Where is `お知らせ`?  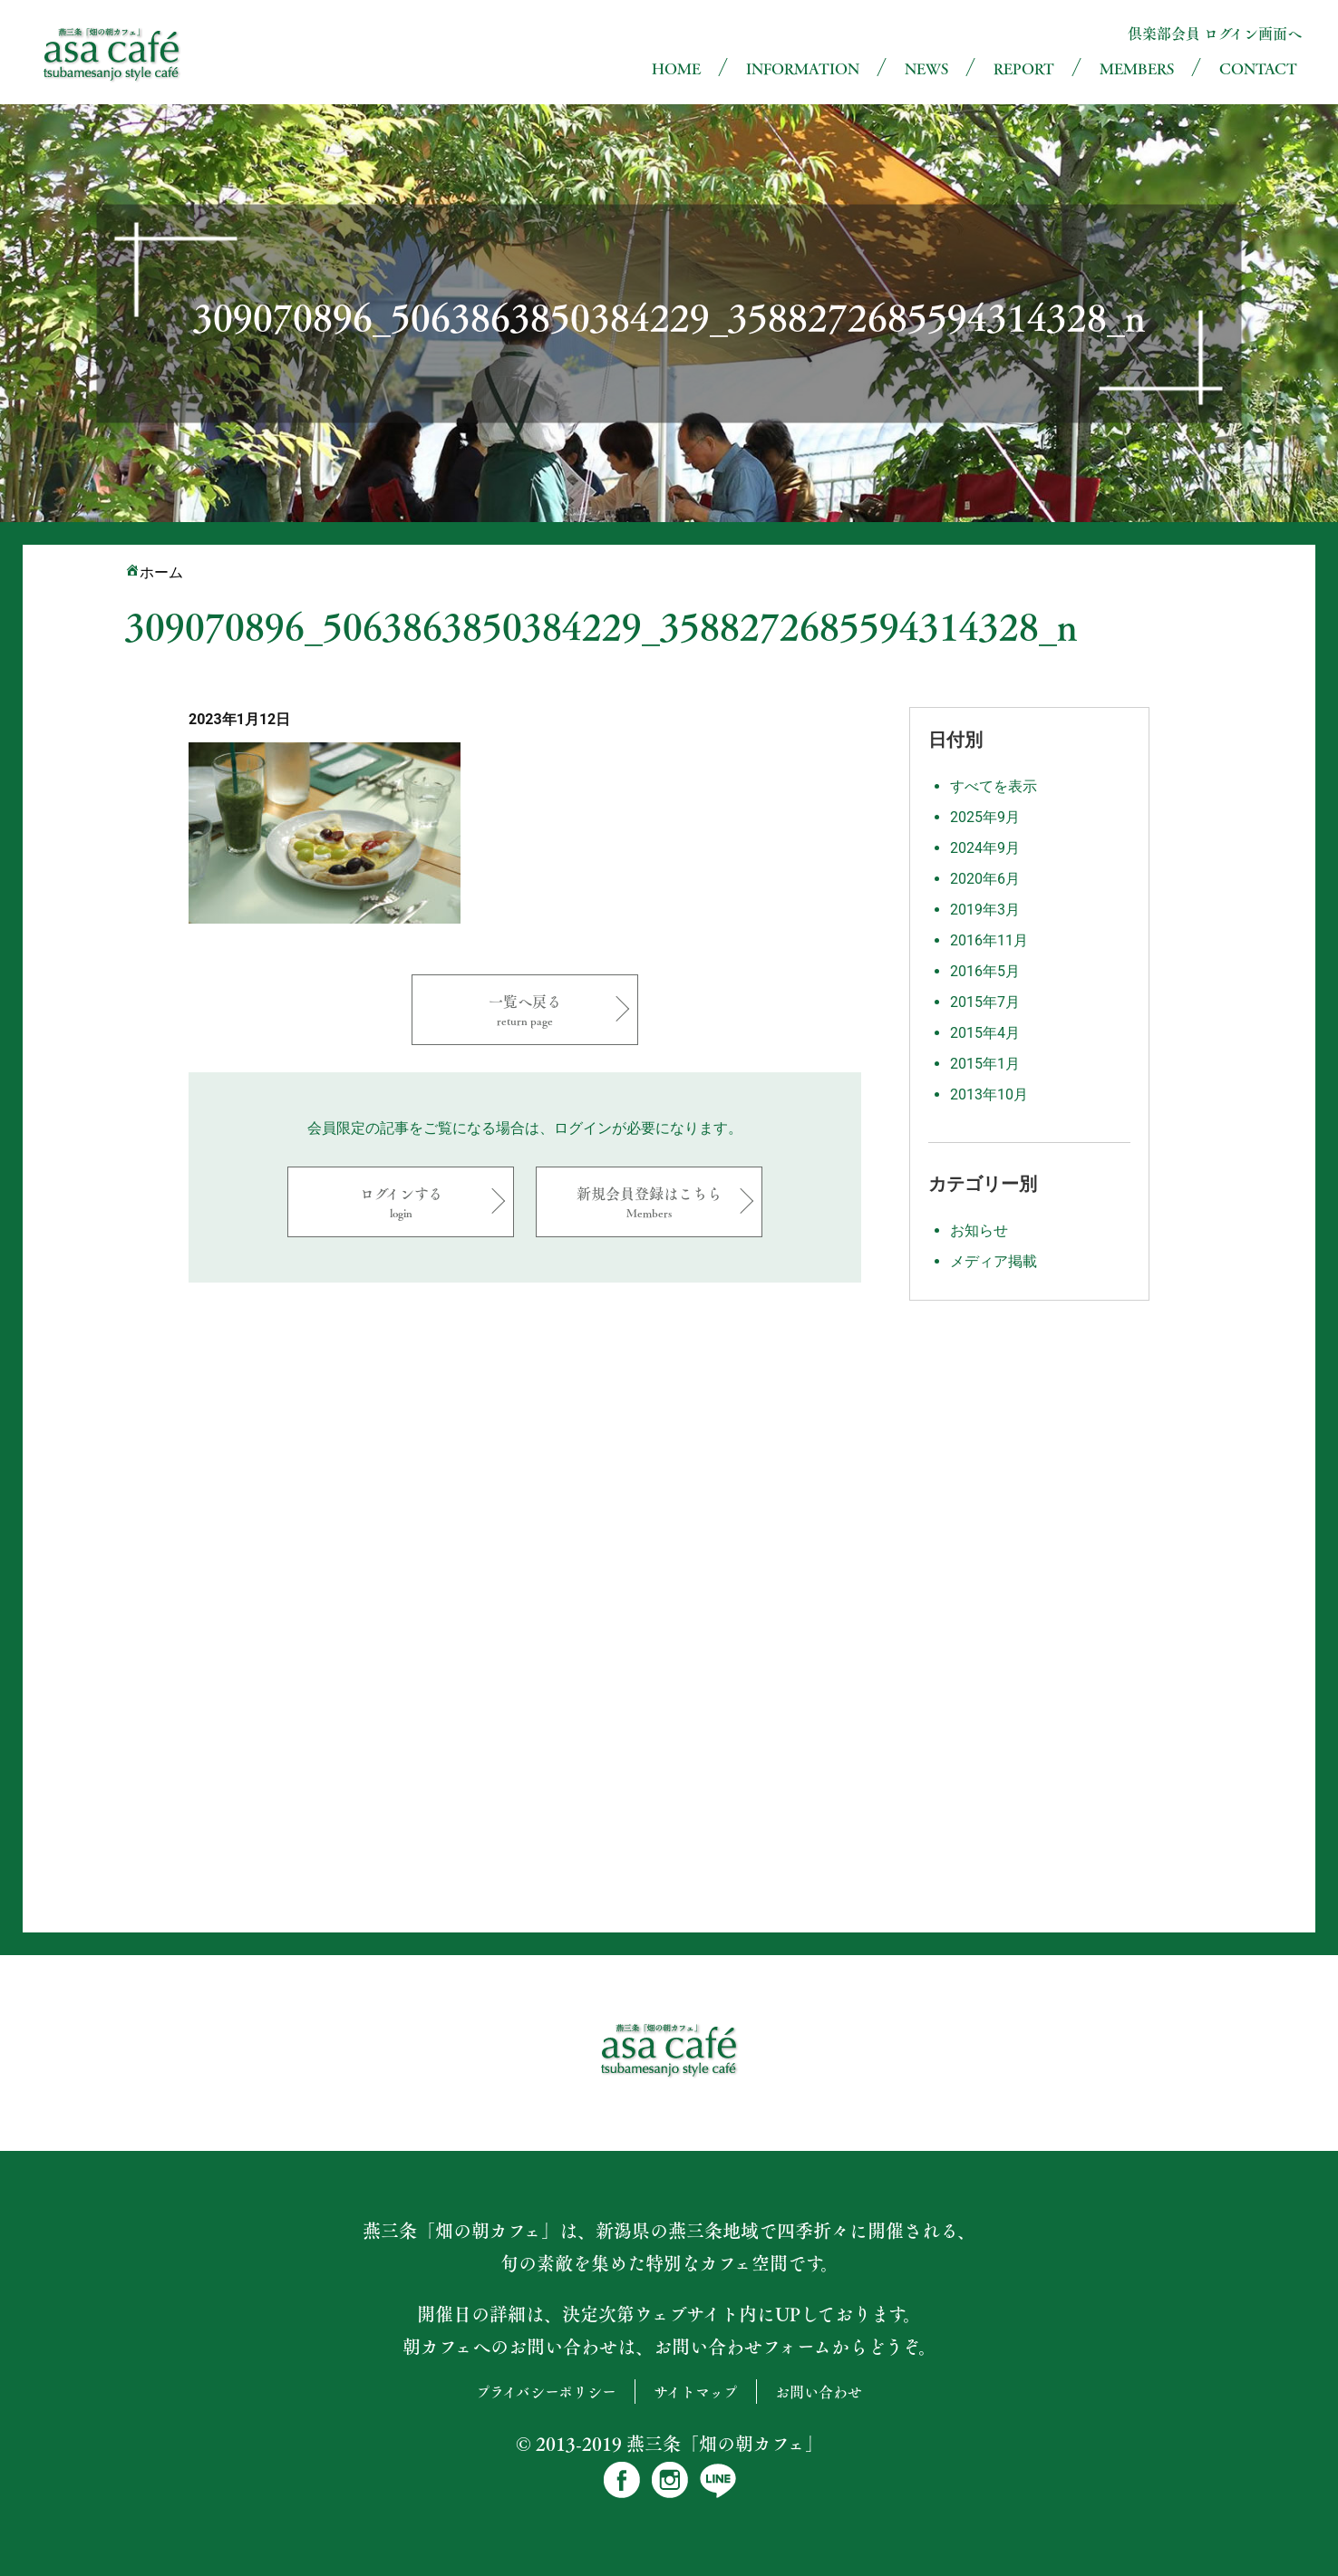
お知らせ is located at coordinates (979, 1230).